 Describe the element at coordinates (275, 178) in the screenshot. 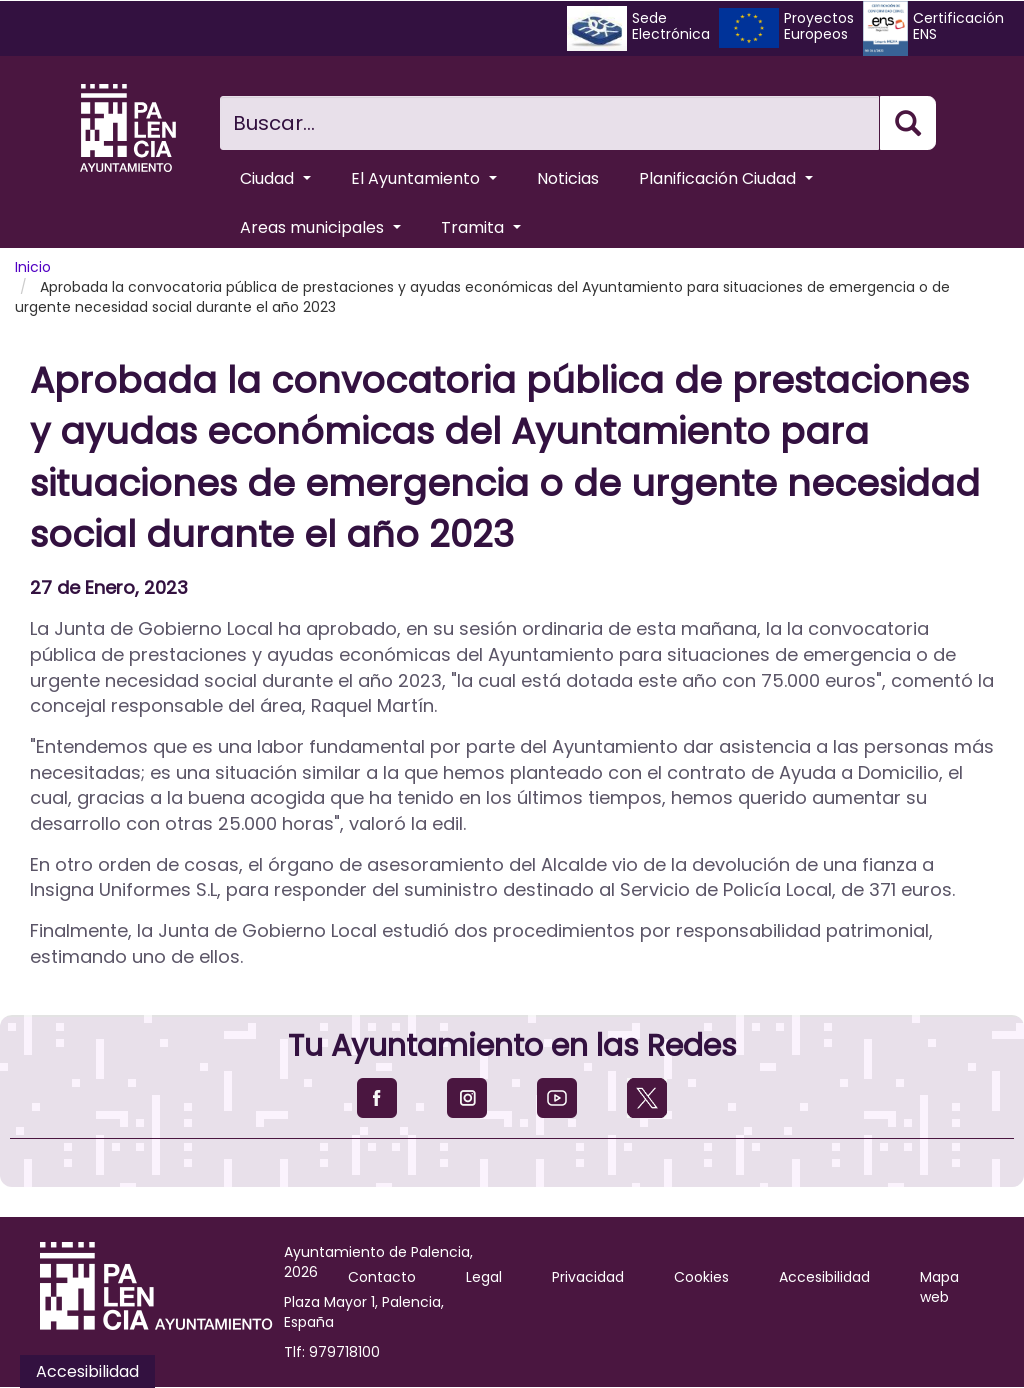

I see `Ciudad` at that location.